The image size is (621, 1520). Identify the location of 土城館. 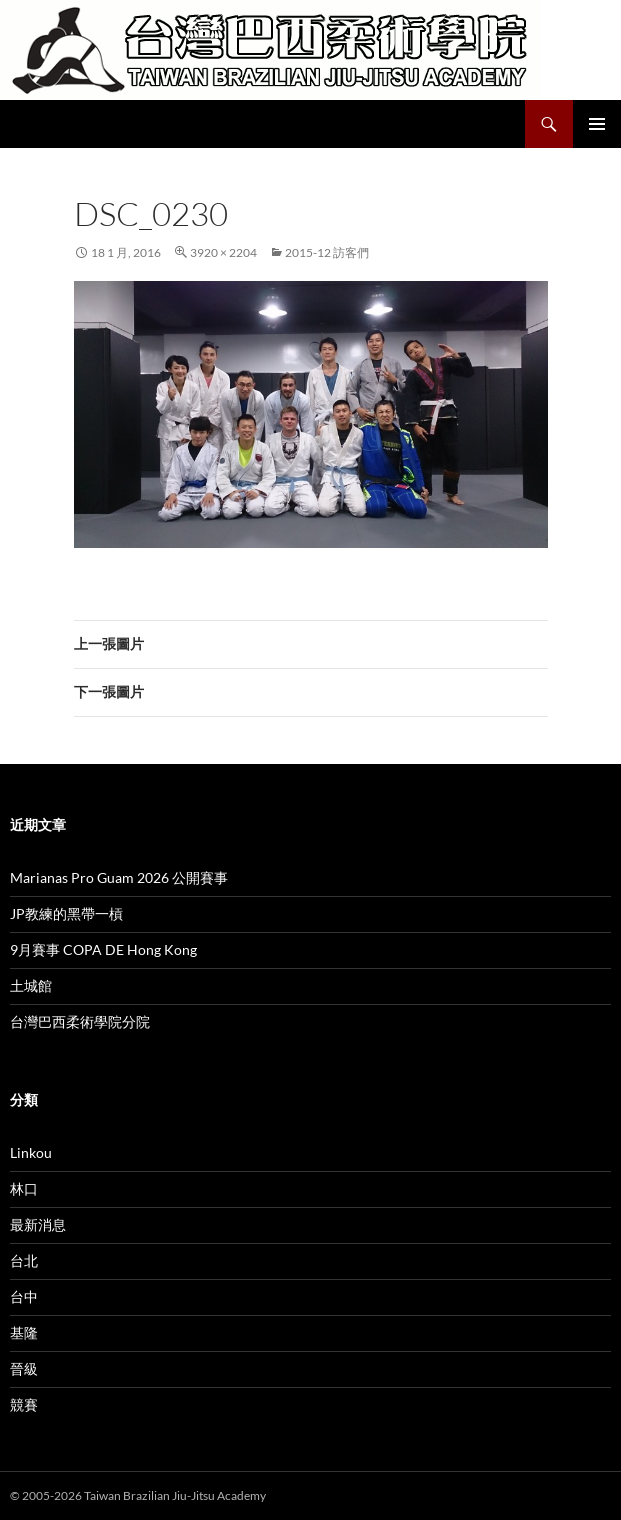
(31, 985).